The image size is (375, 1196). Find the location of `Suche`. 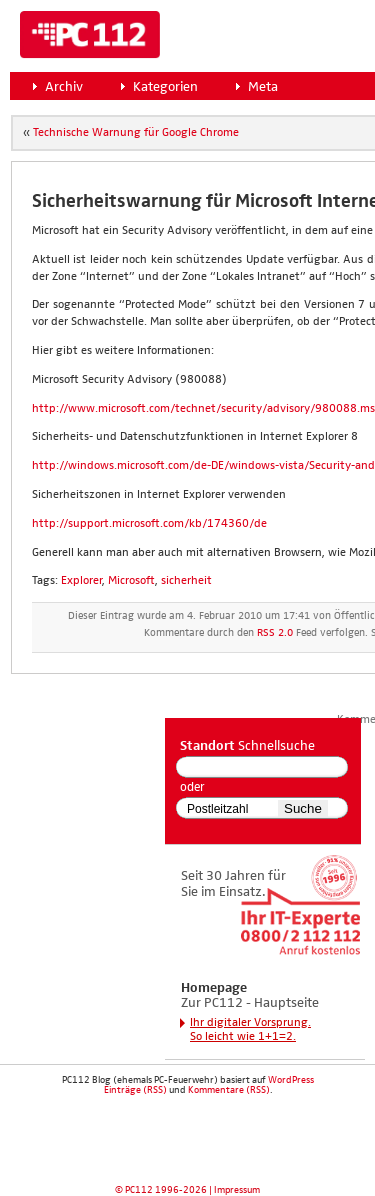

Suche is located at coordinates (303, 808).